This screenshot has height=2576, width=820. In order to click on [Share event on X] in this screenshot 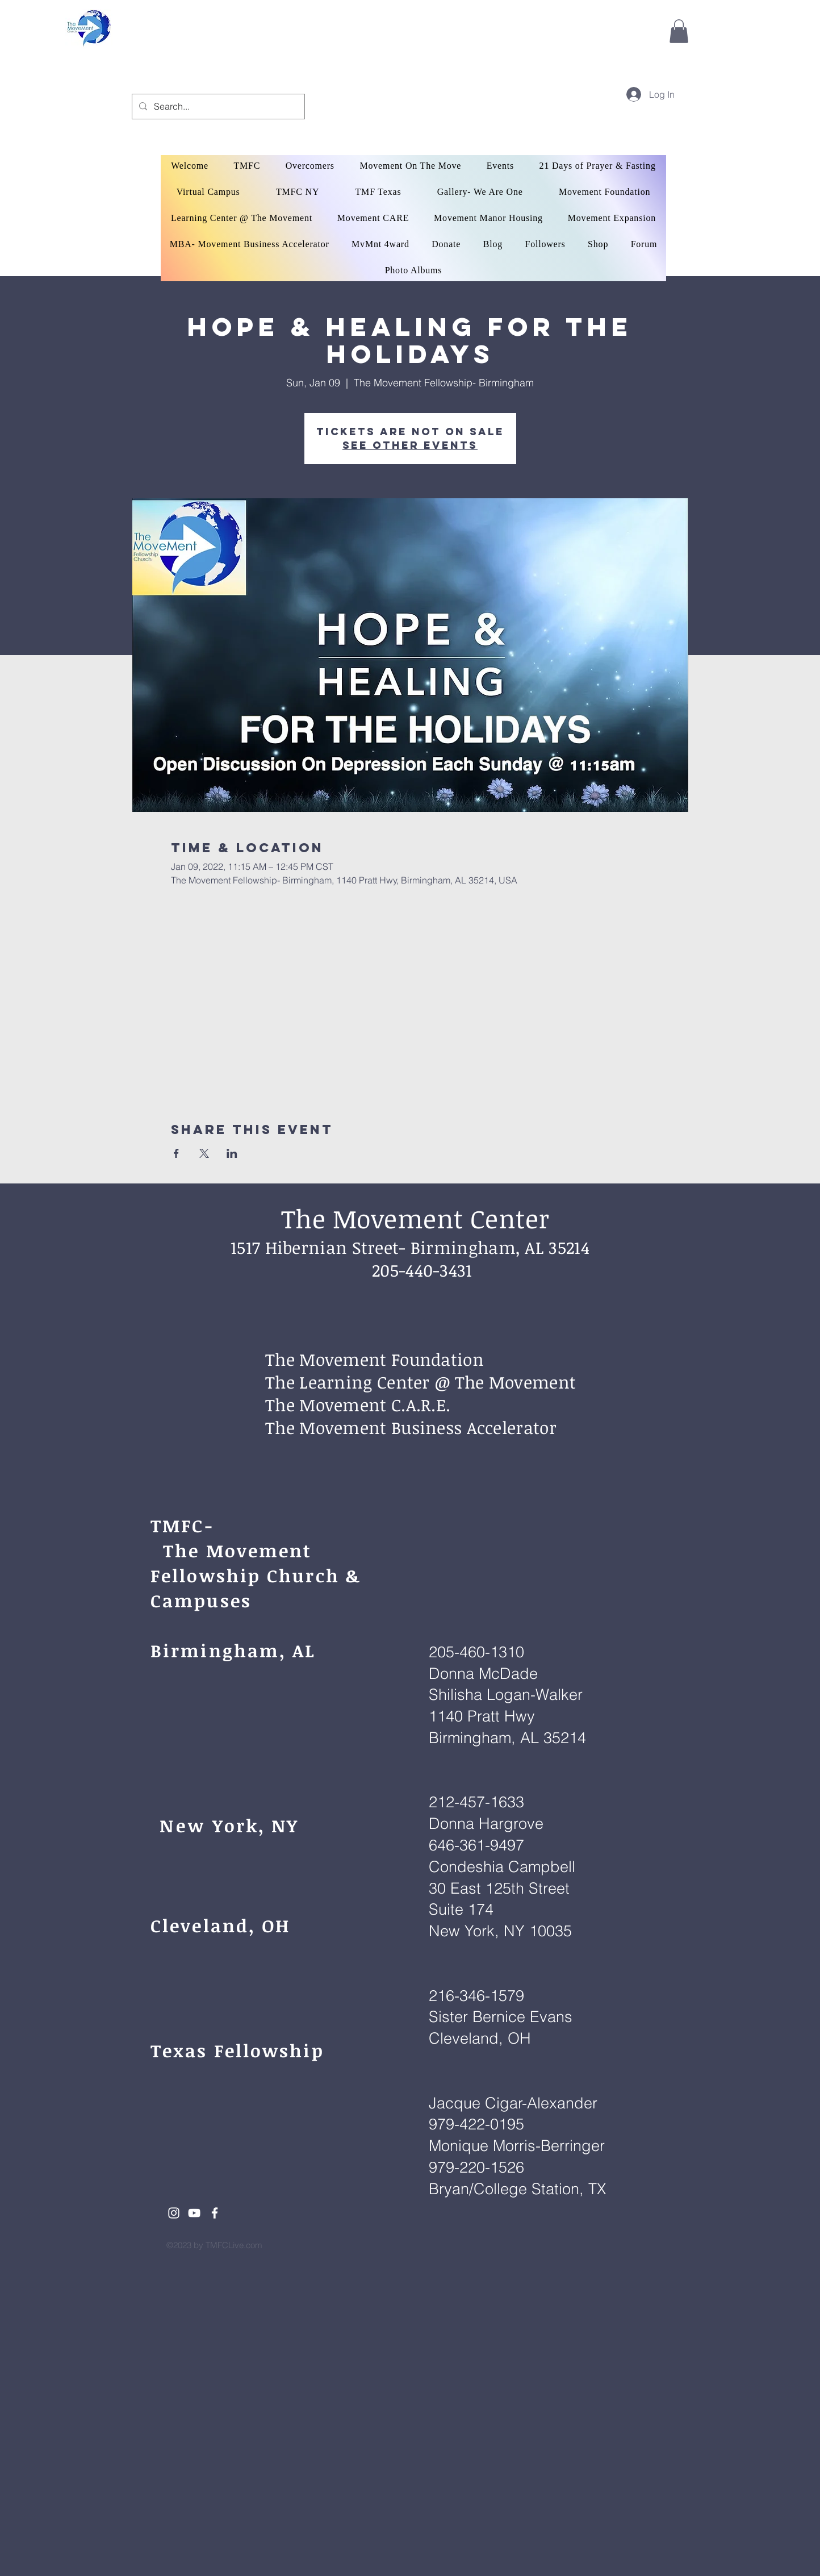, I will do `click(204, 1153)`.